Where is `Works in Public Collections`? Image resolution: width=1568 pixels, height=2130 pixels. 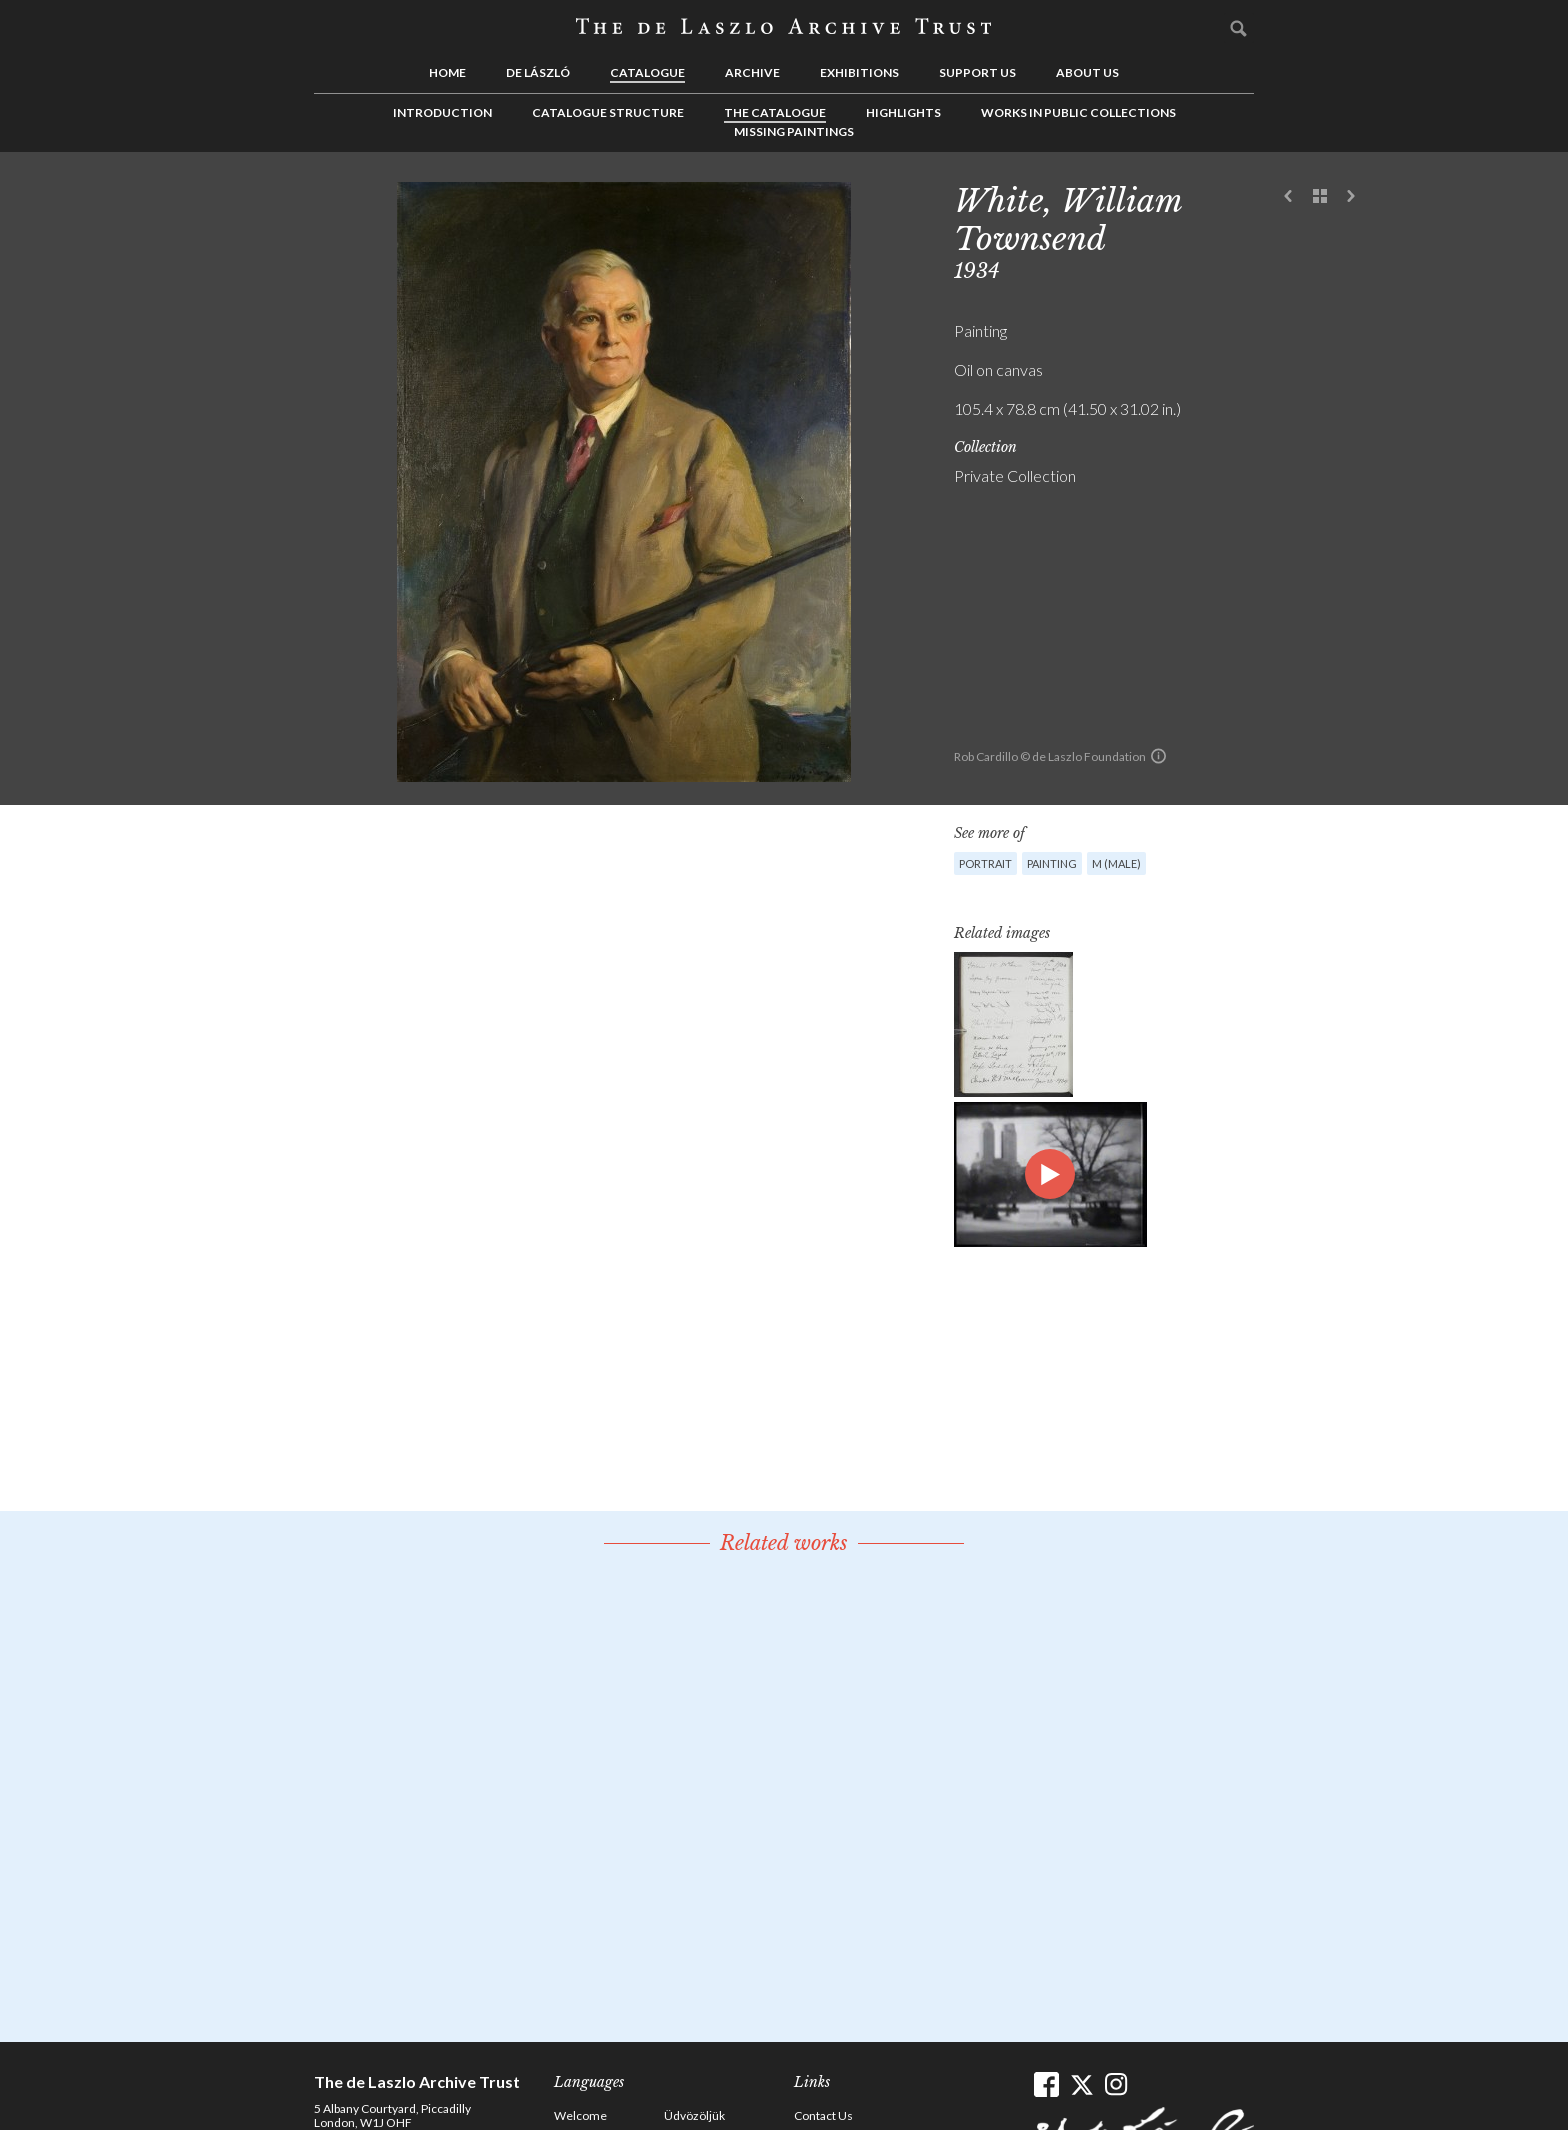
Works in Public Collections is located at coordinates (1078, 112).